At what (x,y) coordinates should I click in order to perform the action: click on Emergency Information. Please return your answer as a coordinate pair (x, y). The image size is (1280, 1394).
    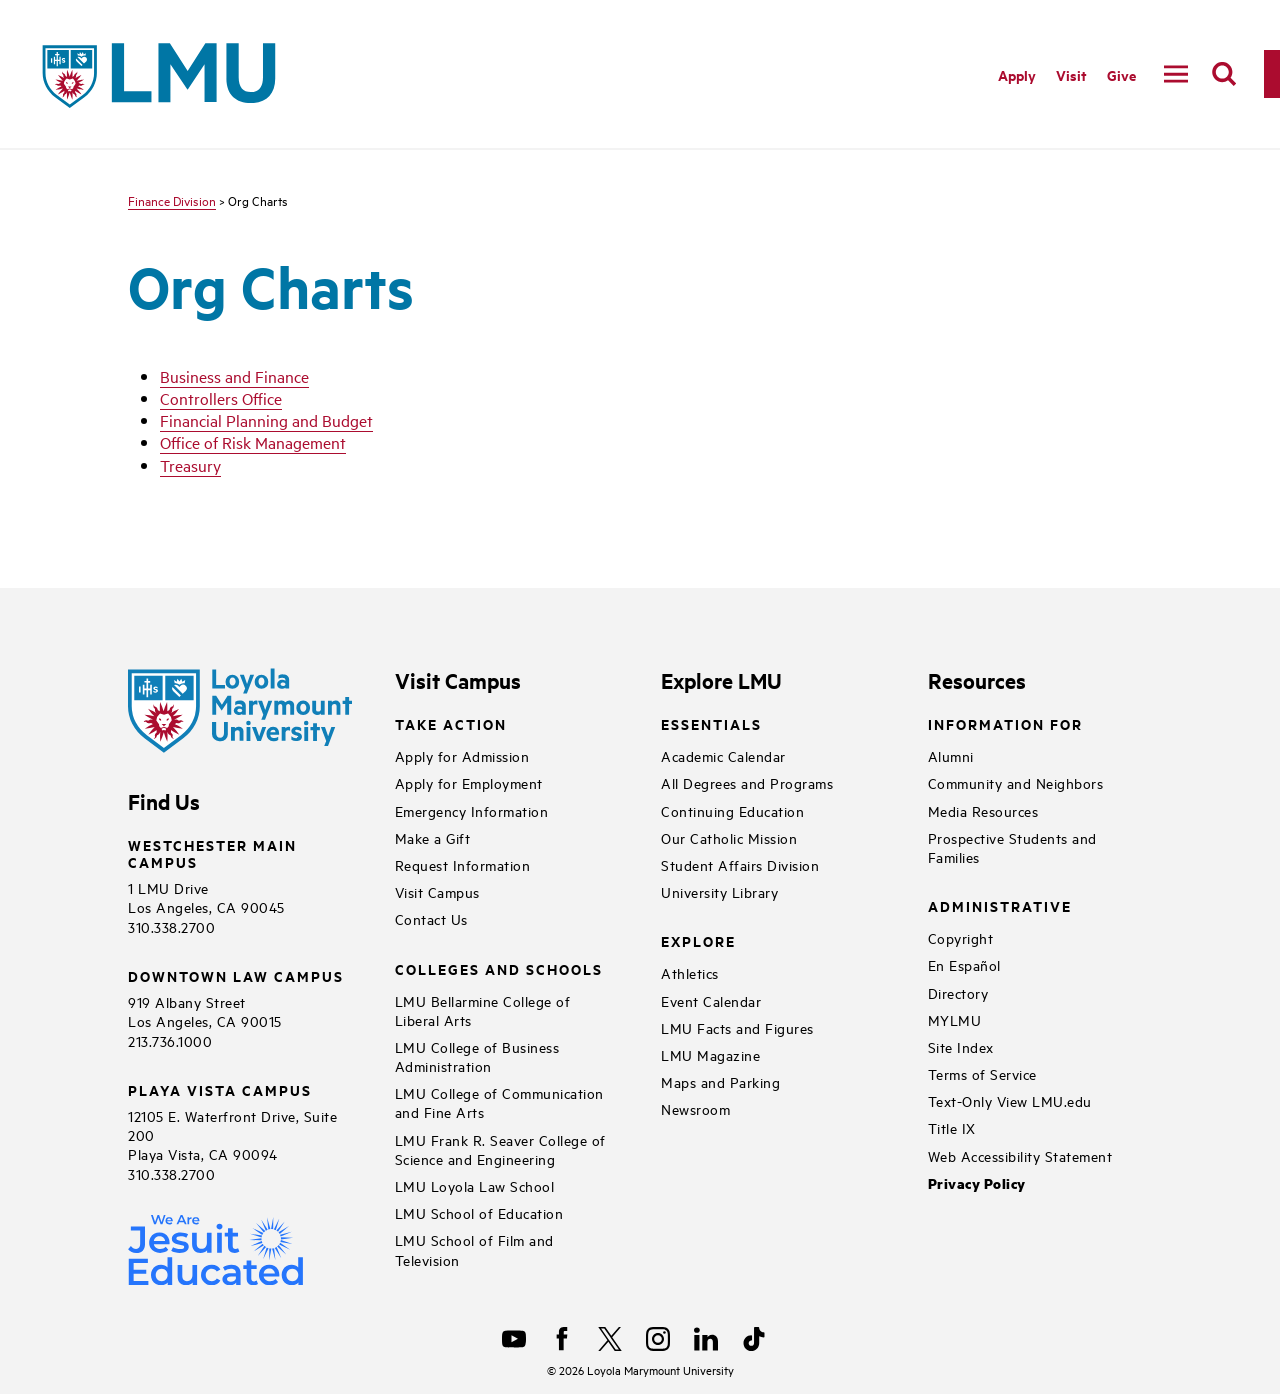
    Looking at the image, I should click on (472, 810).